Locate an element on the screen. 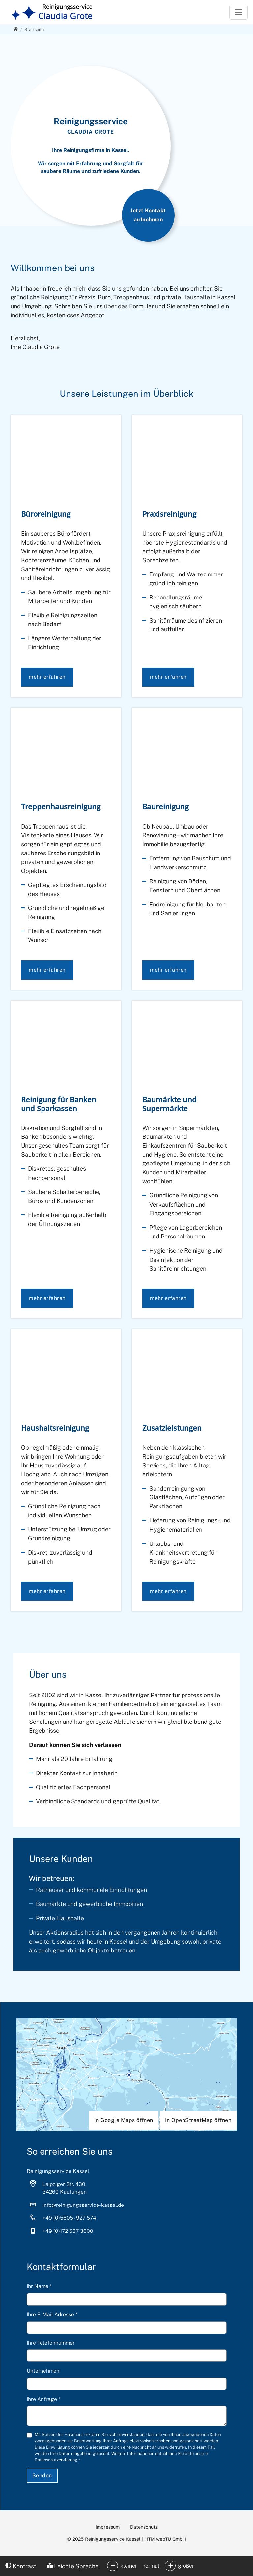  Senden is located at coordinates (42, 2475).